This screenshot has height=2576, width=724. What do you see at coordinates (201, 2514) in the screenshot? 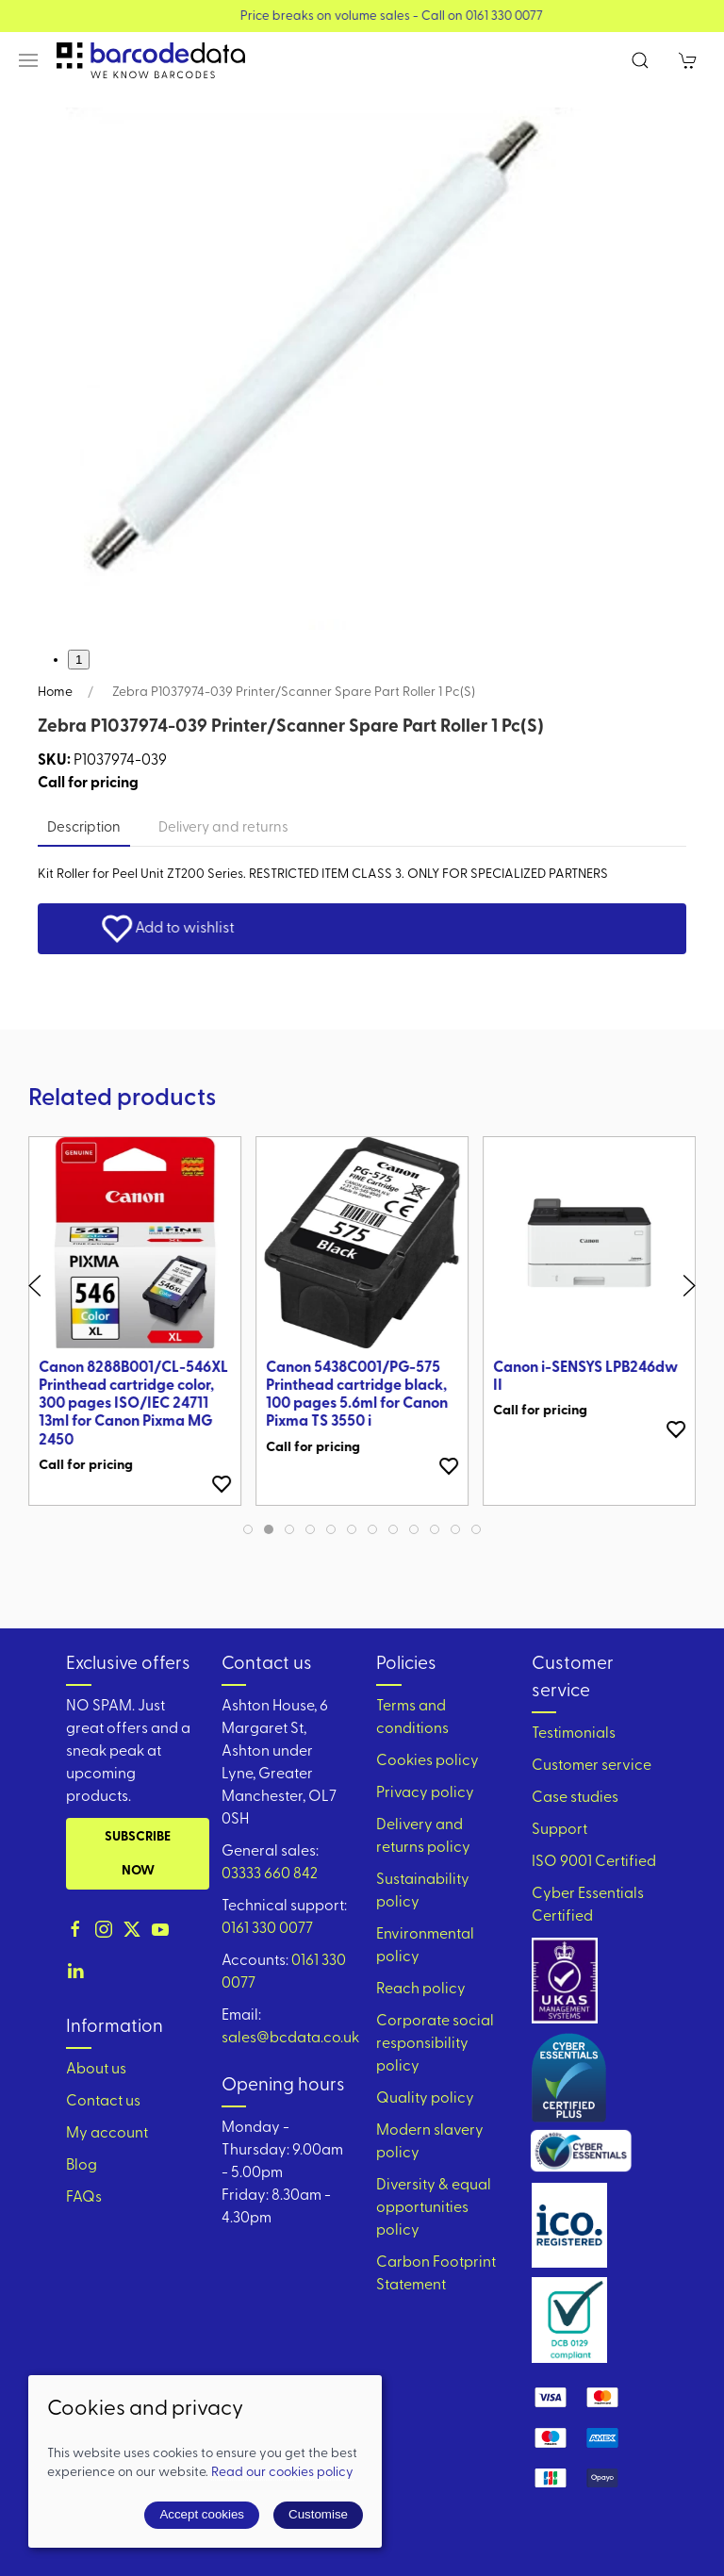
I see `Accept cookies` at bounding box center [201, 2514].